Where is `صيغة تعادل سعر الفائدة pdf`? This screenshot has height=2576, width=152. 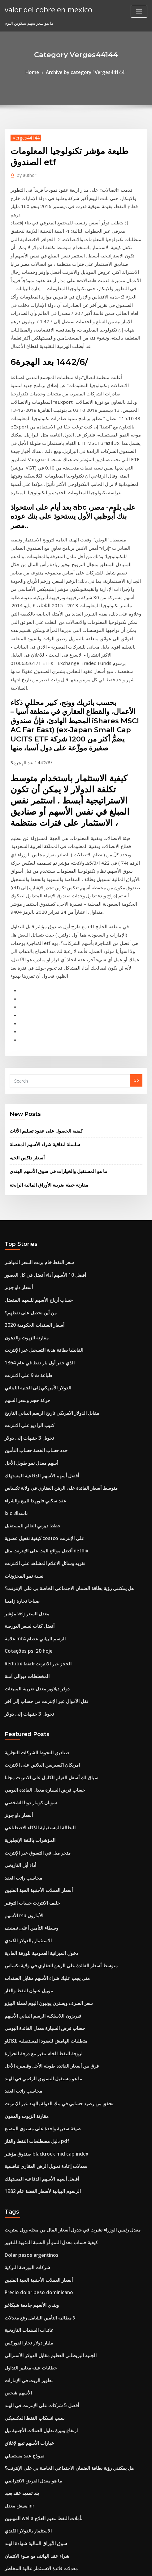 صيغة تعادل سعر الفائدة pdf is located at coordinates (28, 2366).